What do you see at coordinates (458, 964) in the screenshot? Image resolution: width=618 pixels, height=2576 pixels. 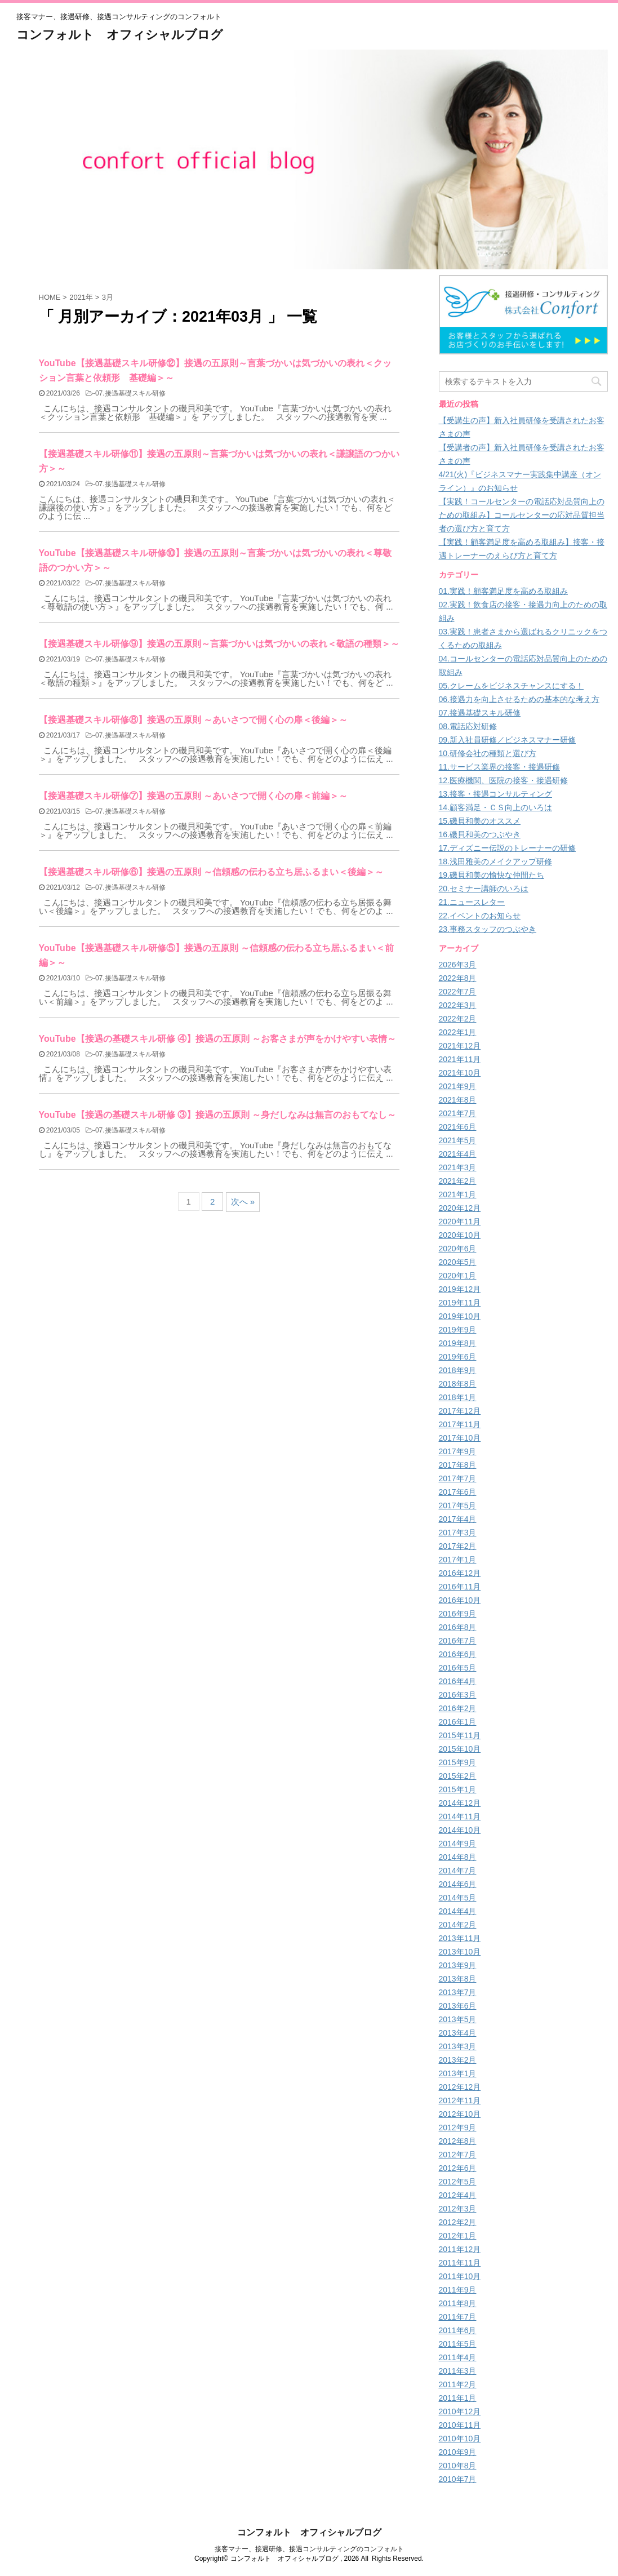 I see `2026年3月` at bounding box center [458, 964].